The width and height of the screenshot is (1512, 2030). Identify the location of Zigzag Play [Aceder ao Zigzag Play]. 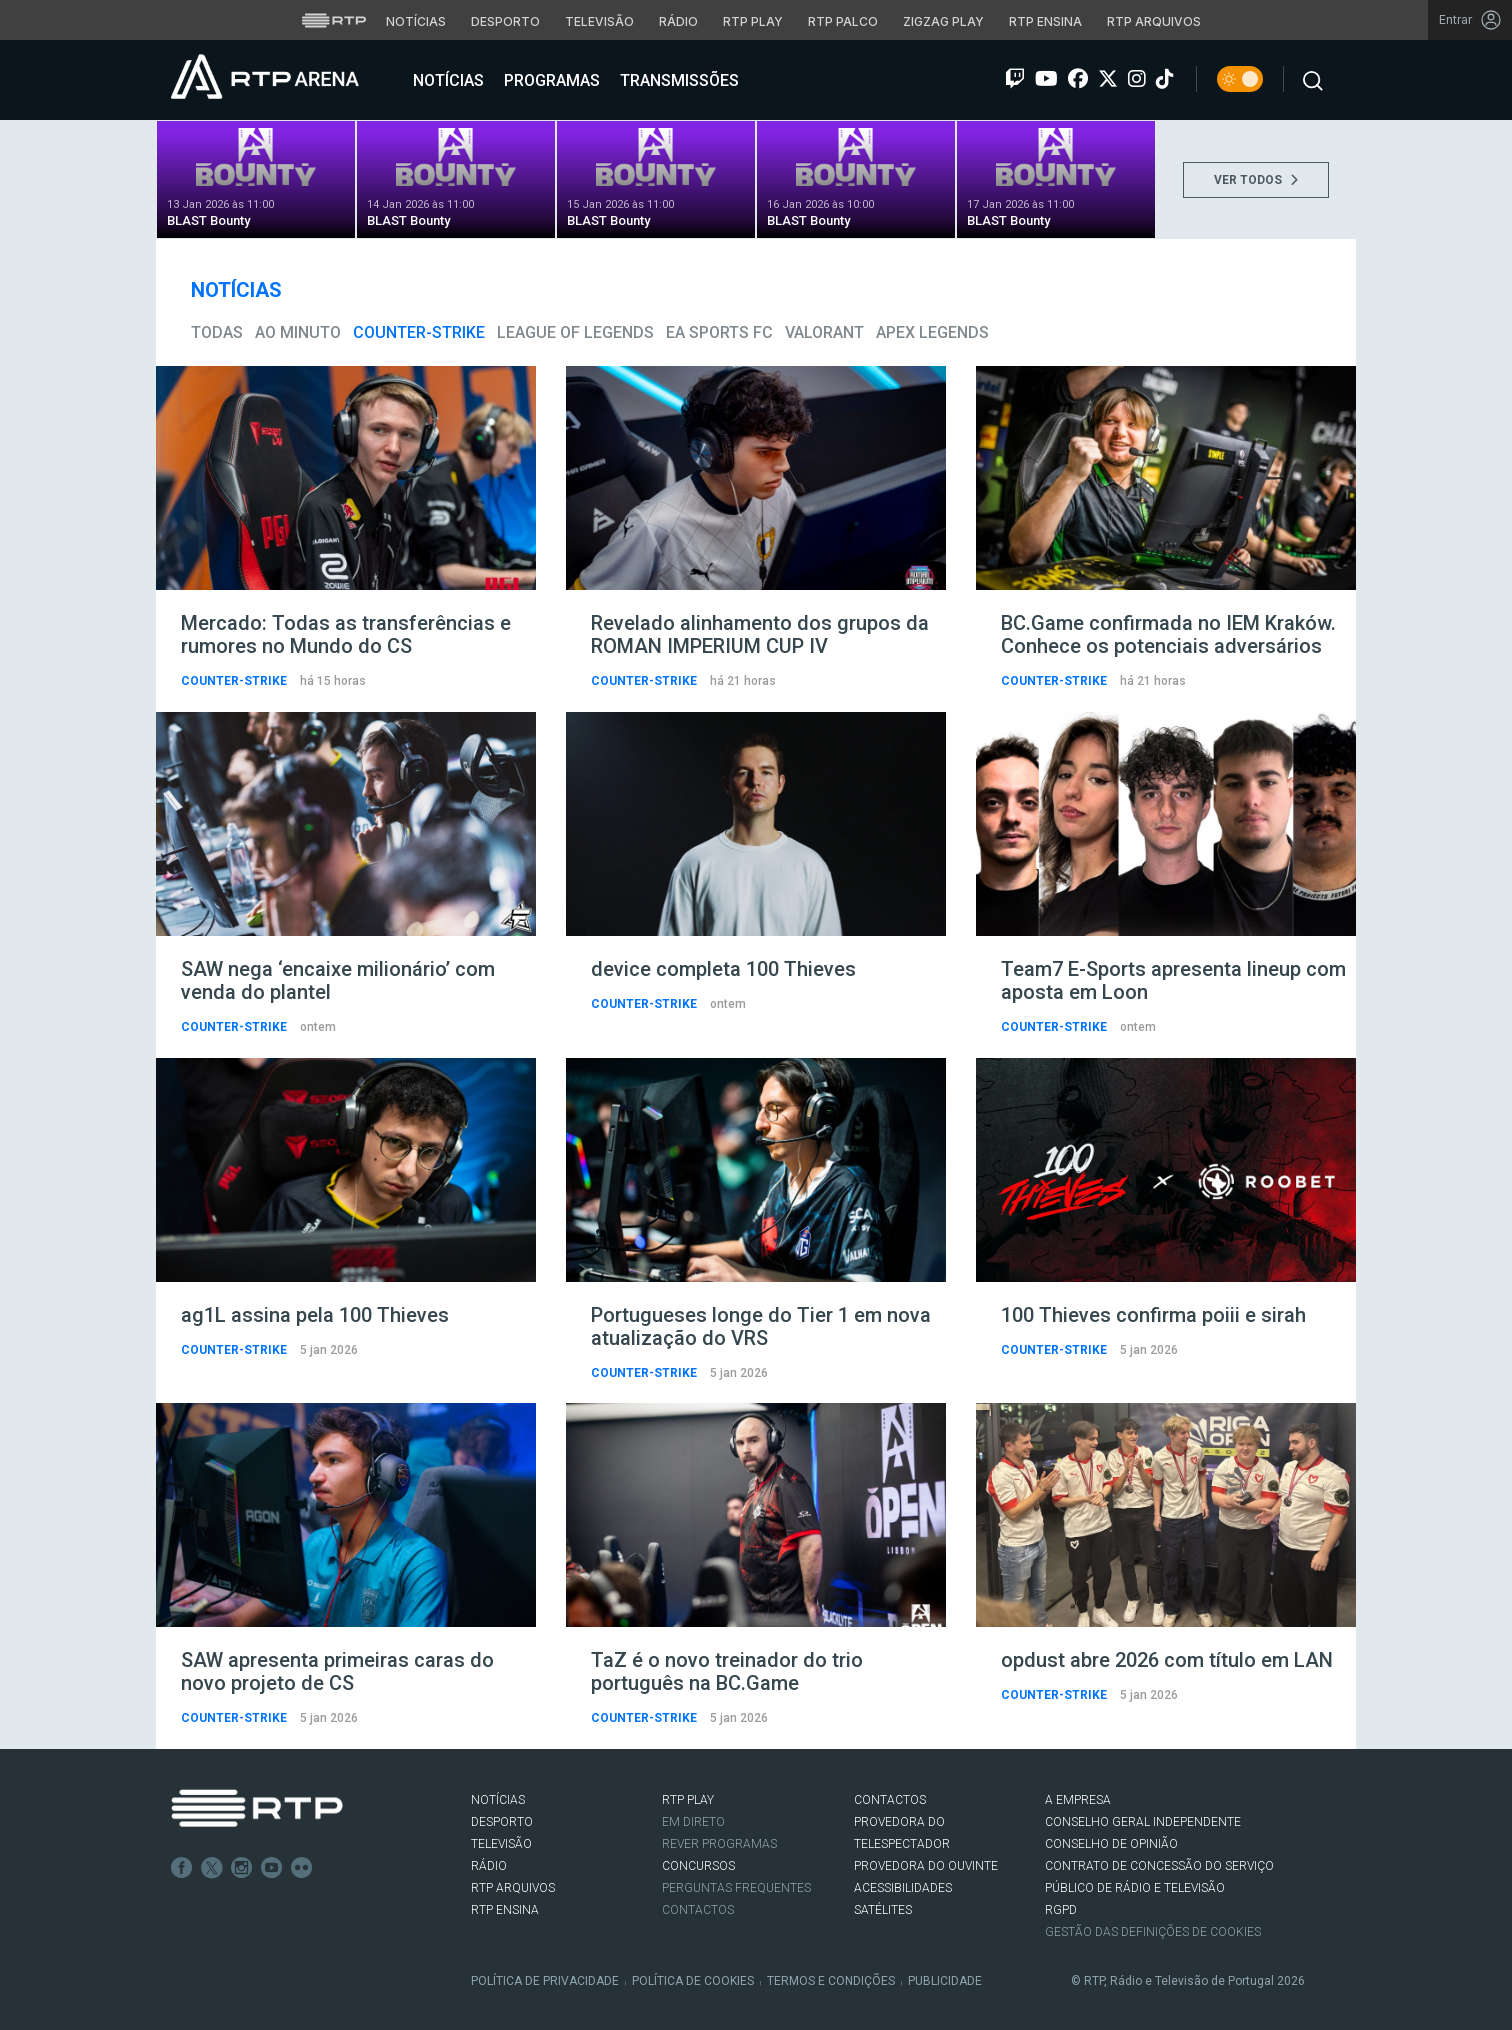
(943, 21).